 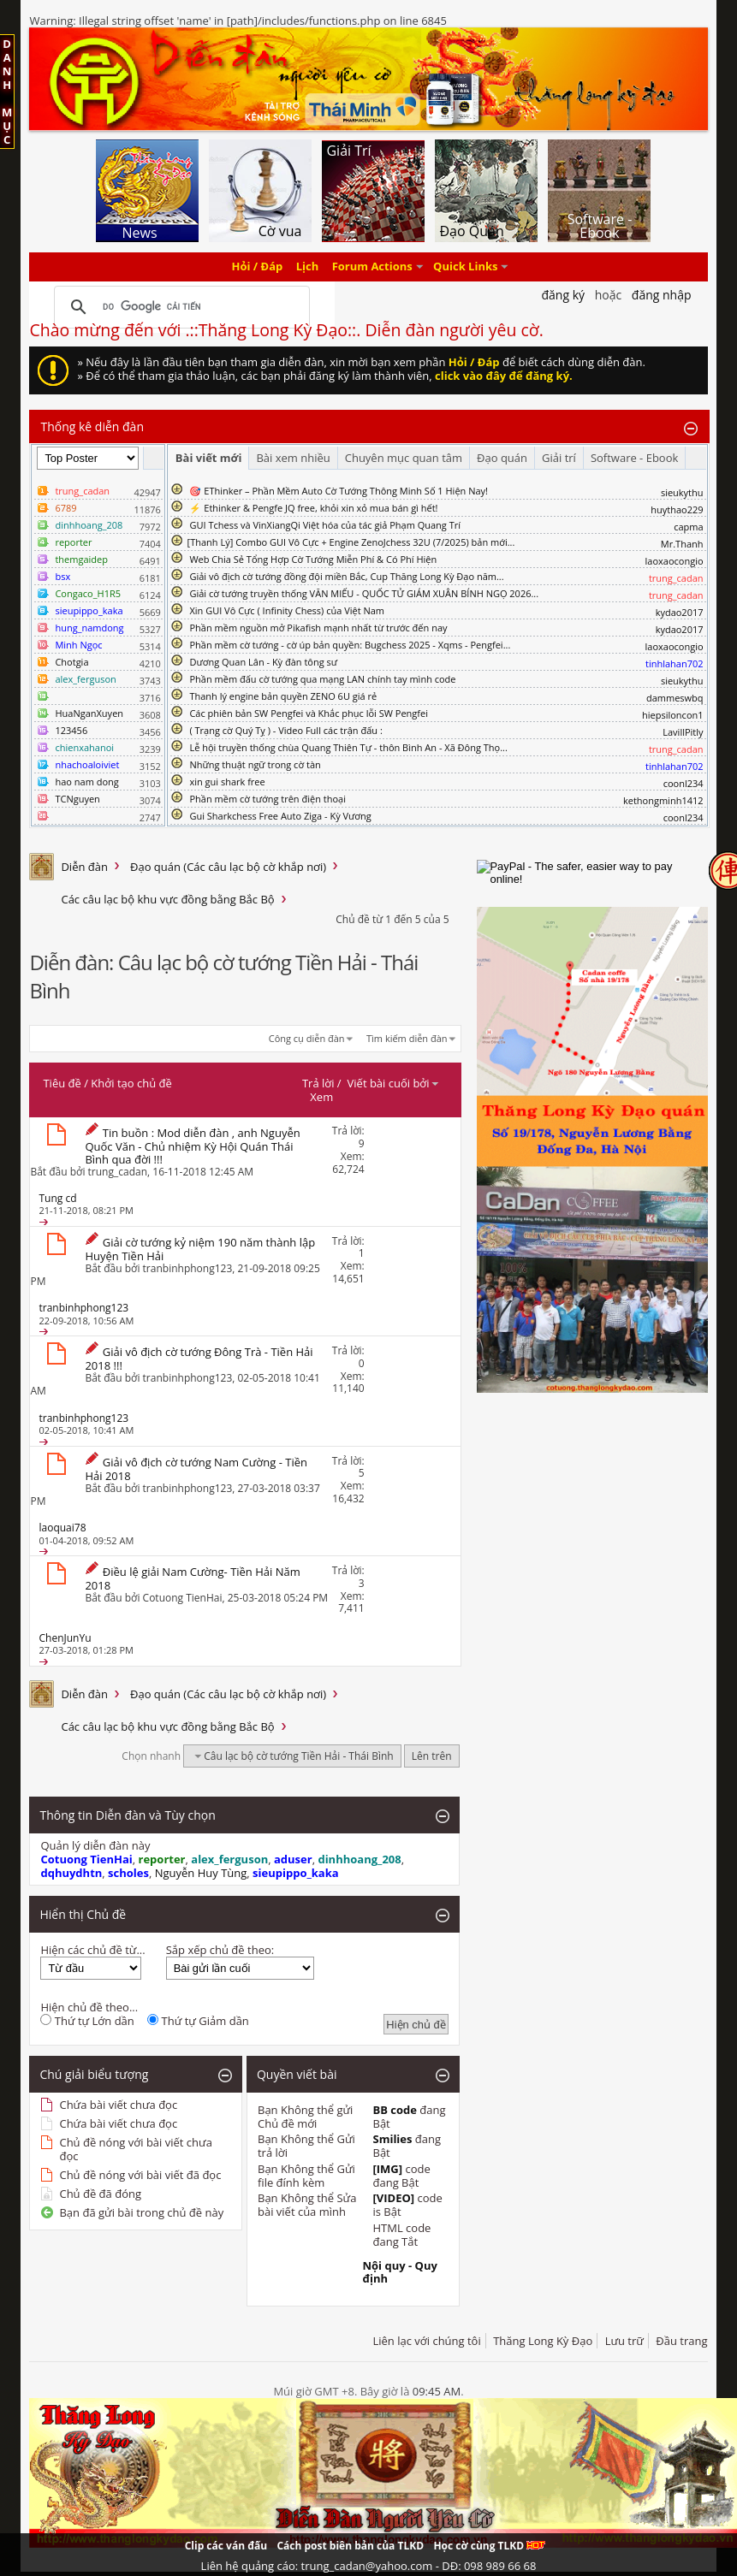 What do you see at coordinates (681, 2340) in the screenshot?
I see `Đầu trang` at bounding box center [681, 2340].